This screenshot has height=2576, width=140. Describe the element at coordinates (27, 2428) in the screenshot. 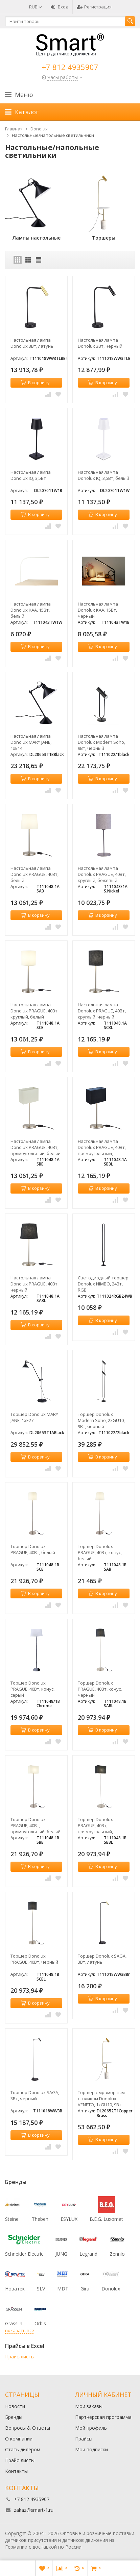

I see `Вопросы & Ответы` at that location.